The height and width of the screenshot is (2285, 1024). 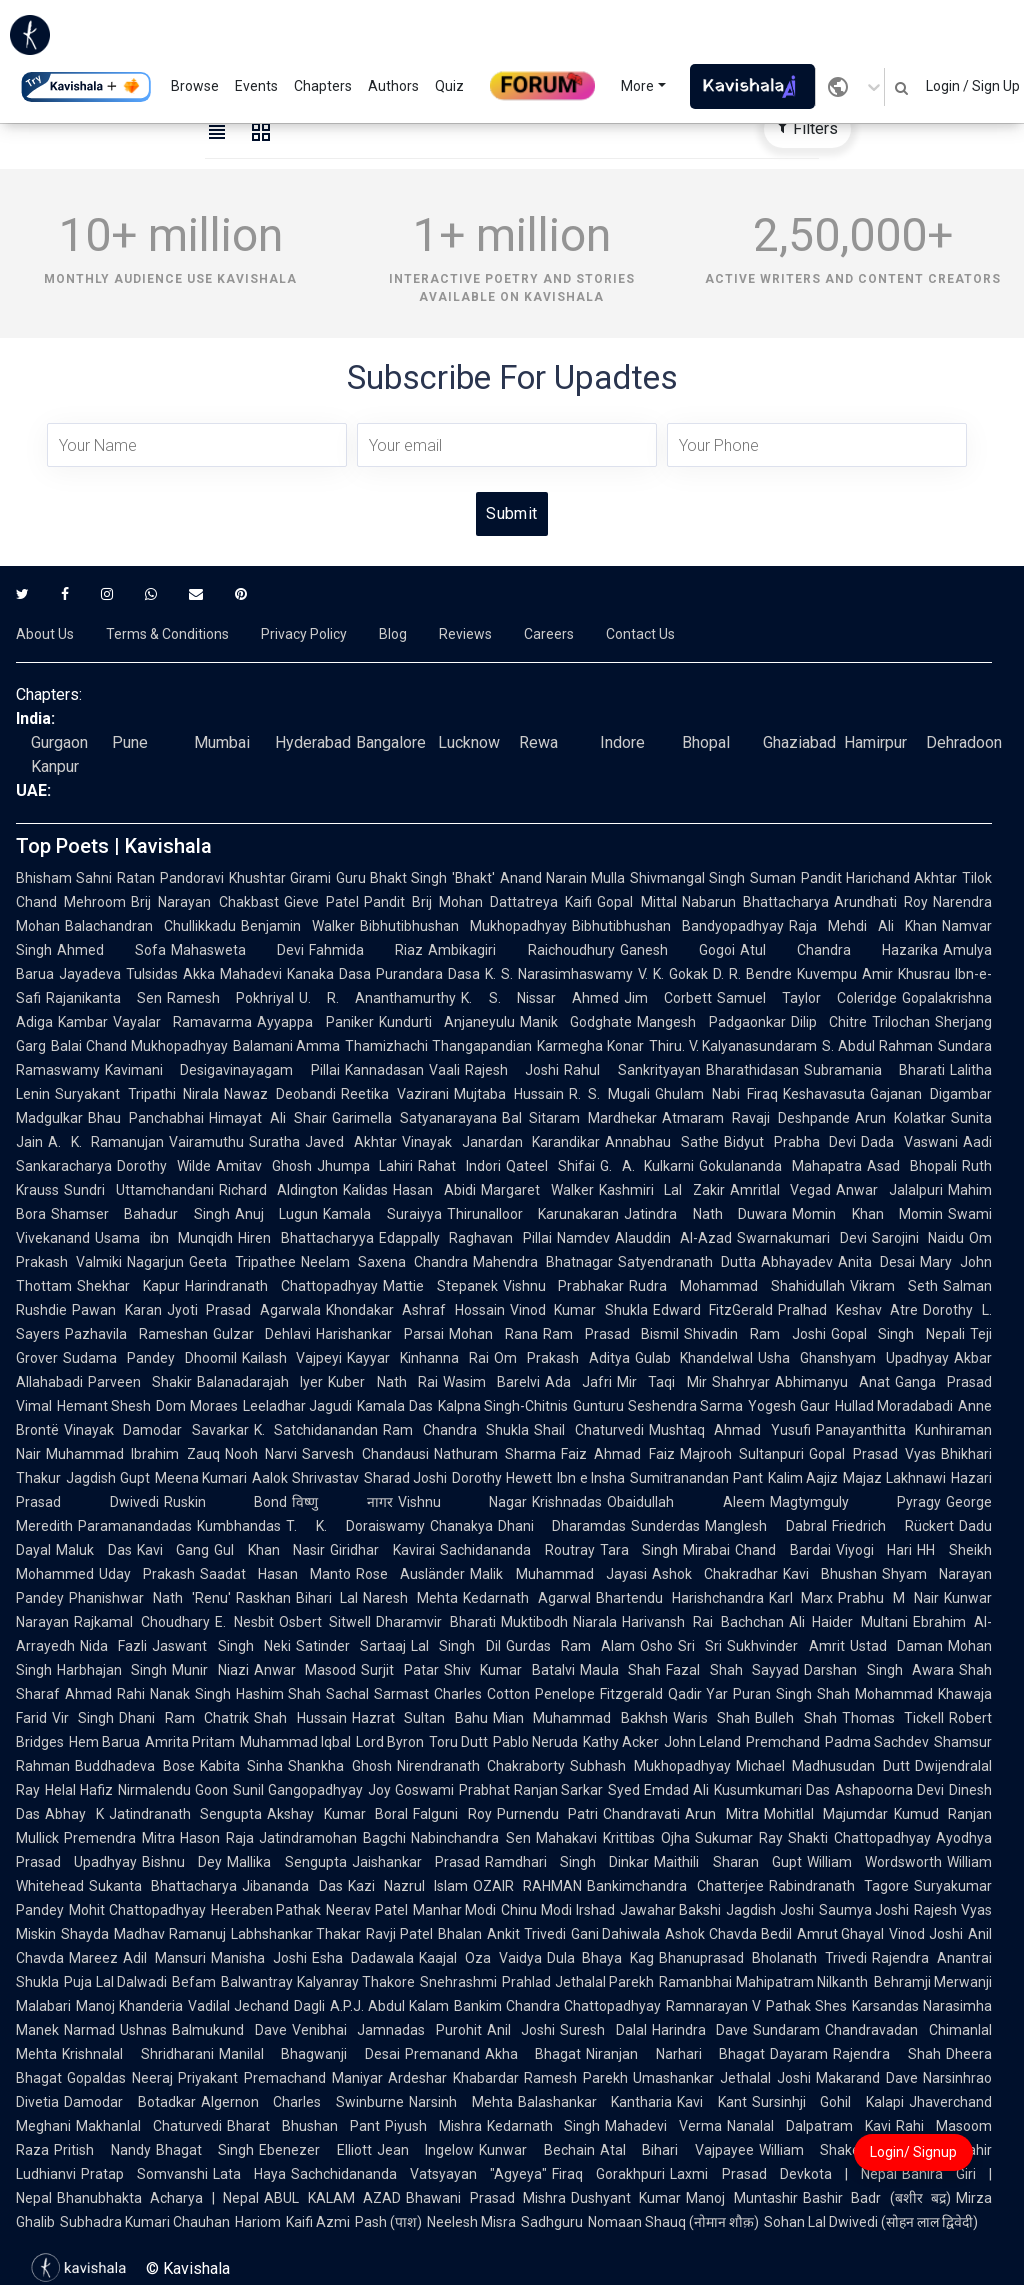 I want to click on Balamani Amma, so click(x=287, y=1046).